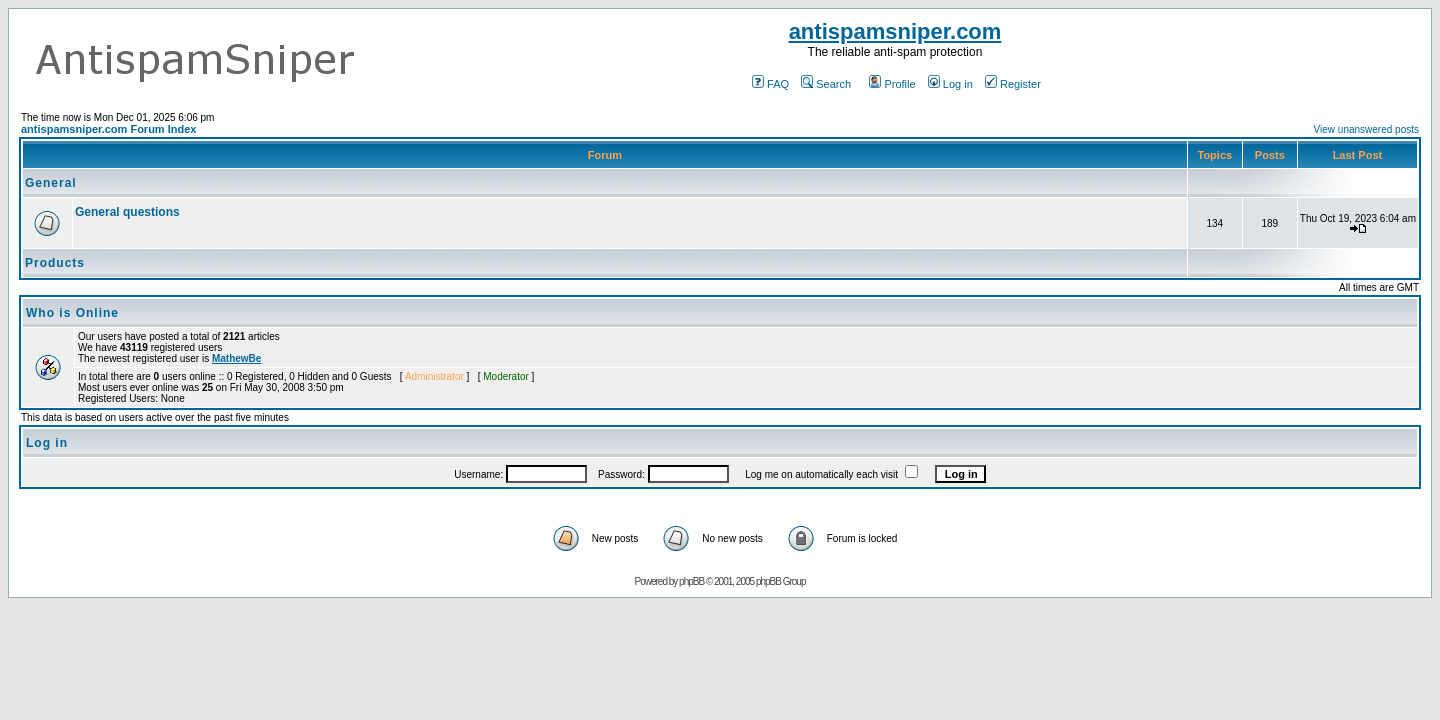 The height and width of the screenshot is (720, 1440). I want to click on antispamsniper.com, so click(895, 31).